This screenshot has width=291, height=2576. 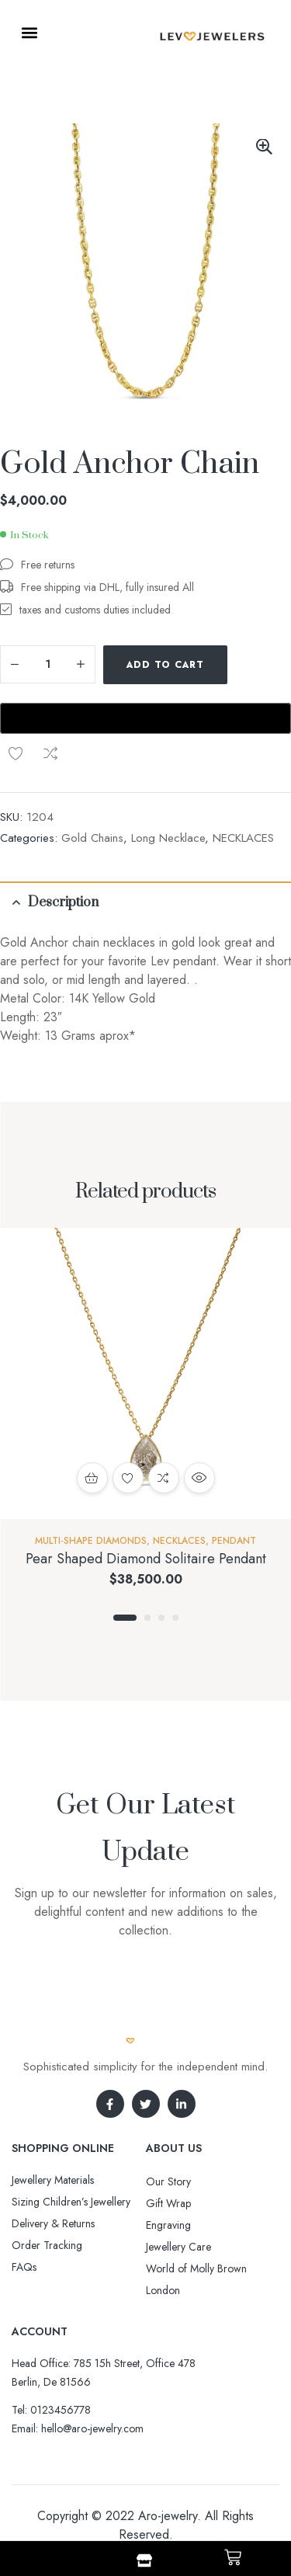 I want to click on Add to wishlist, so click(x=15, y=753).